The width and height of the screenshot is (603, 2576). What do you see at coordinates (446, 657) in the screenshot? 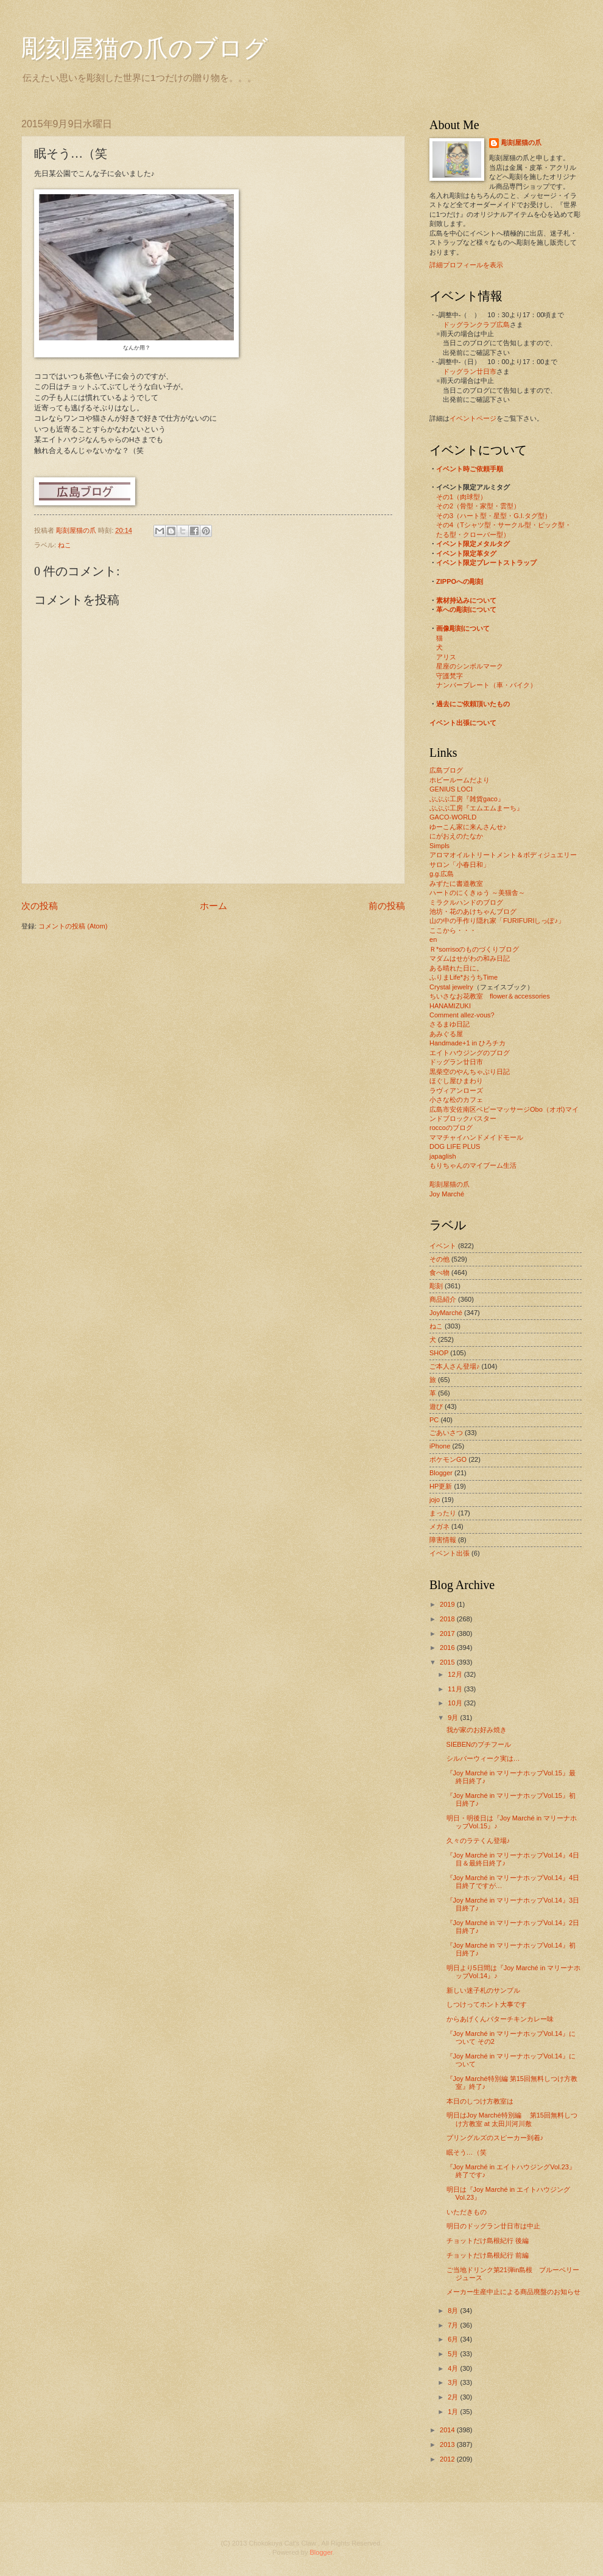
I see `アリス` at bounding box center [446, 657].